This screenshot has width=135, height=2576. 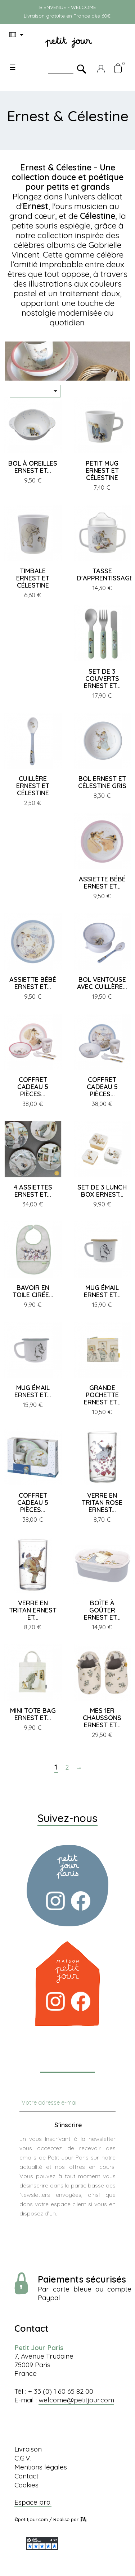 What do you see at coordinates (26, 2485) in the screenshot?
I see `Cookies` at bounding box center [26, 2485].